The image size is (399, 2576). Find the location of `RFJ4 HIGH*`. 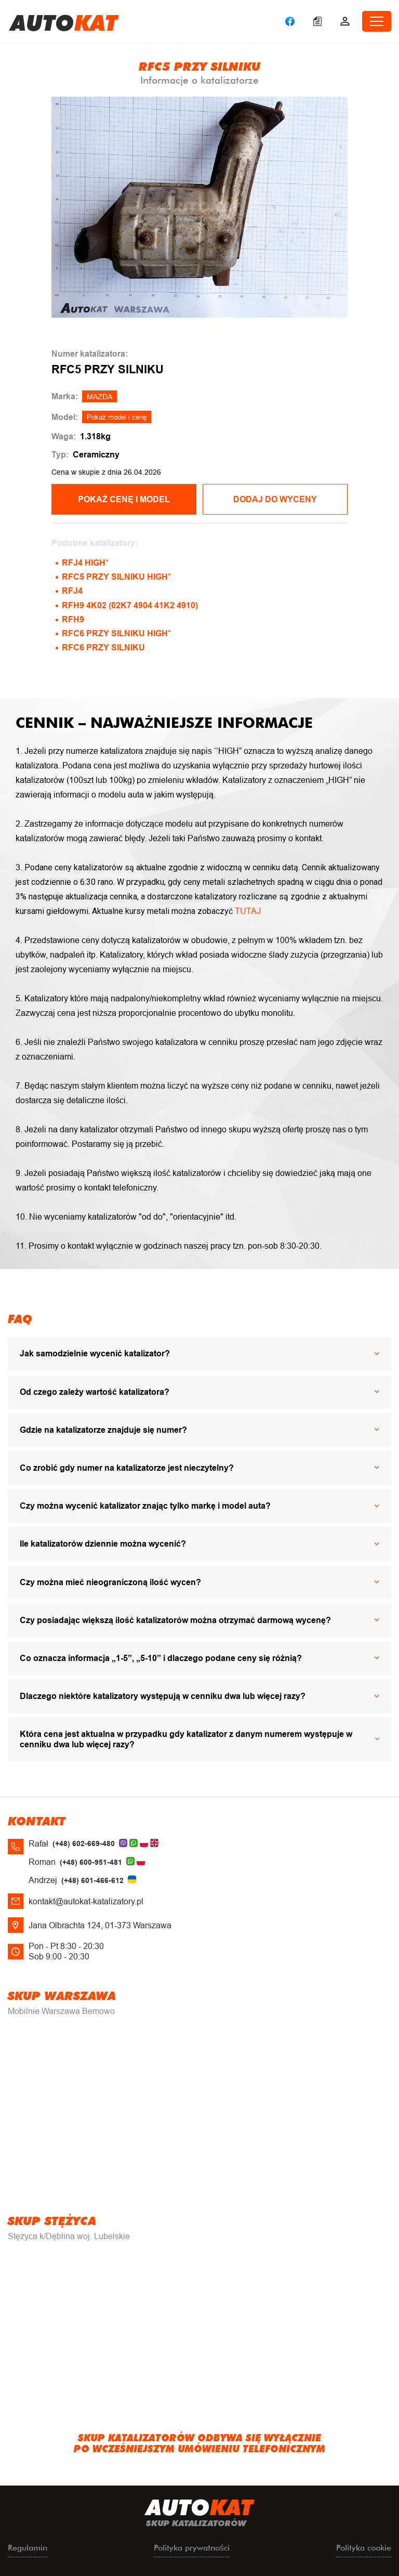

RFJ4 HIGH* is located at coordinates (85, 562).